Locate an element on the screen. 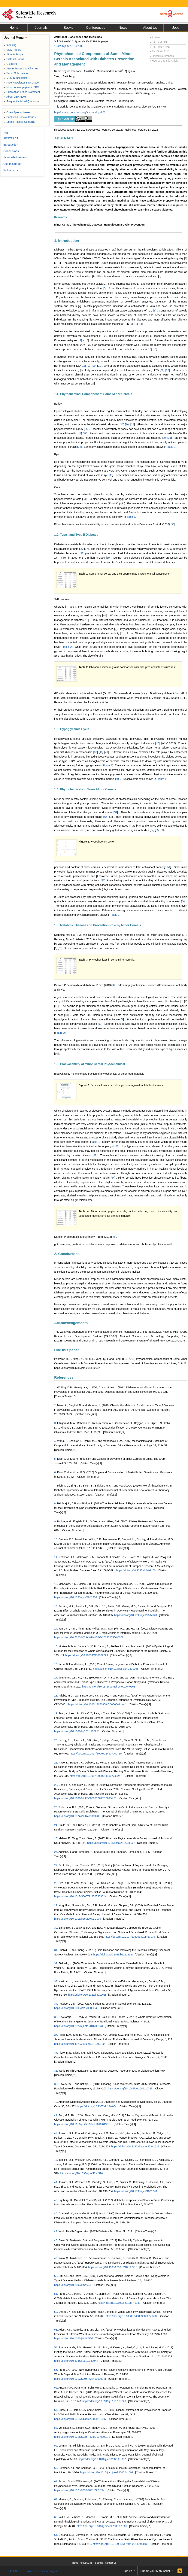 The image size is (188, 2576). 35. is located at coordinates (56, 2017).